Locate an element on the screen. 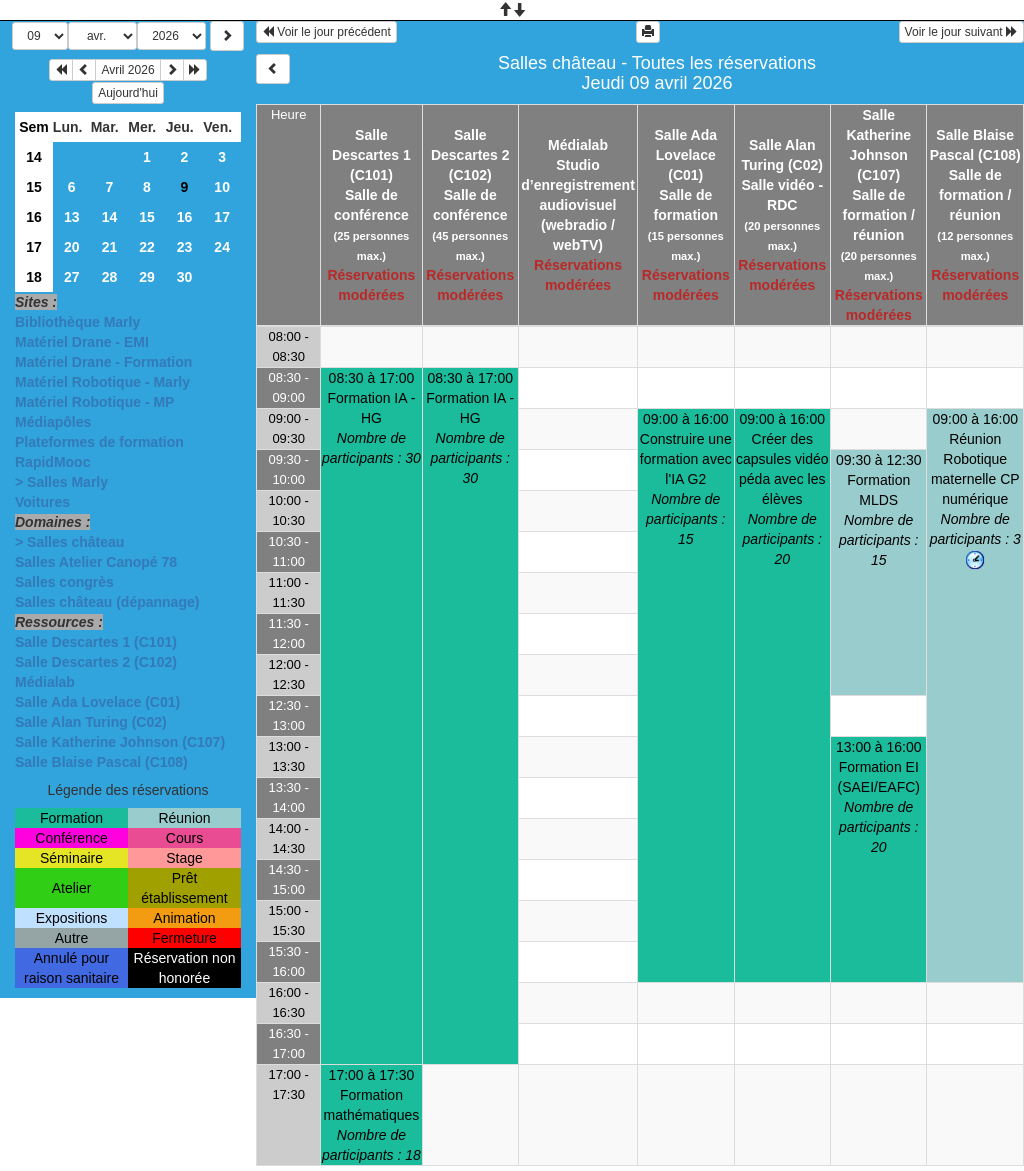 Image resolution: width=1024 pixels, height=1171 pixels. Médialab is located at coordinates (45, 682).